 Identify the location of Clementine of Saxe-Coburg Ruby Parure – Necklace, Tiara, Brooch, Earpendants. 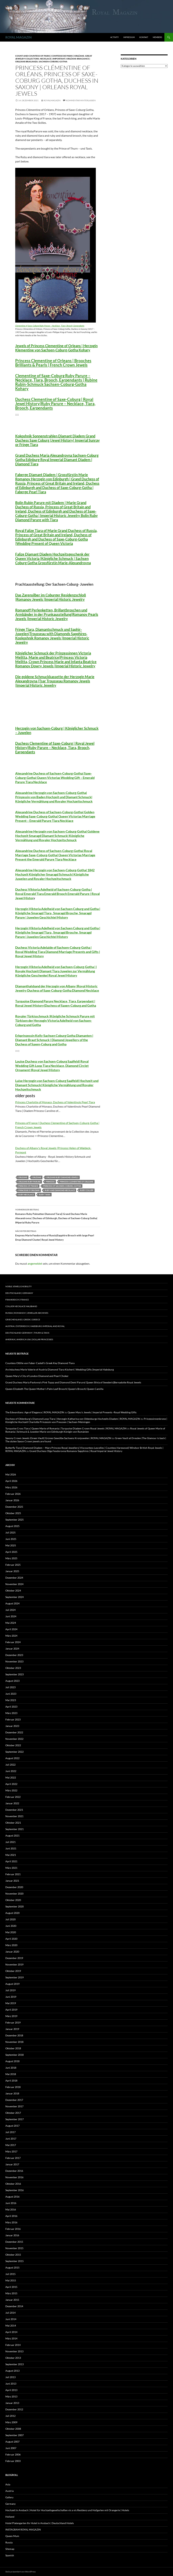
(49, 325).